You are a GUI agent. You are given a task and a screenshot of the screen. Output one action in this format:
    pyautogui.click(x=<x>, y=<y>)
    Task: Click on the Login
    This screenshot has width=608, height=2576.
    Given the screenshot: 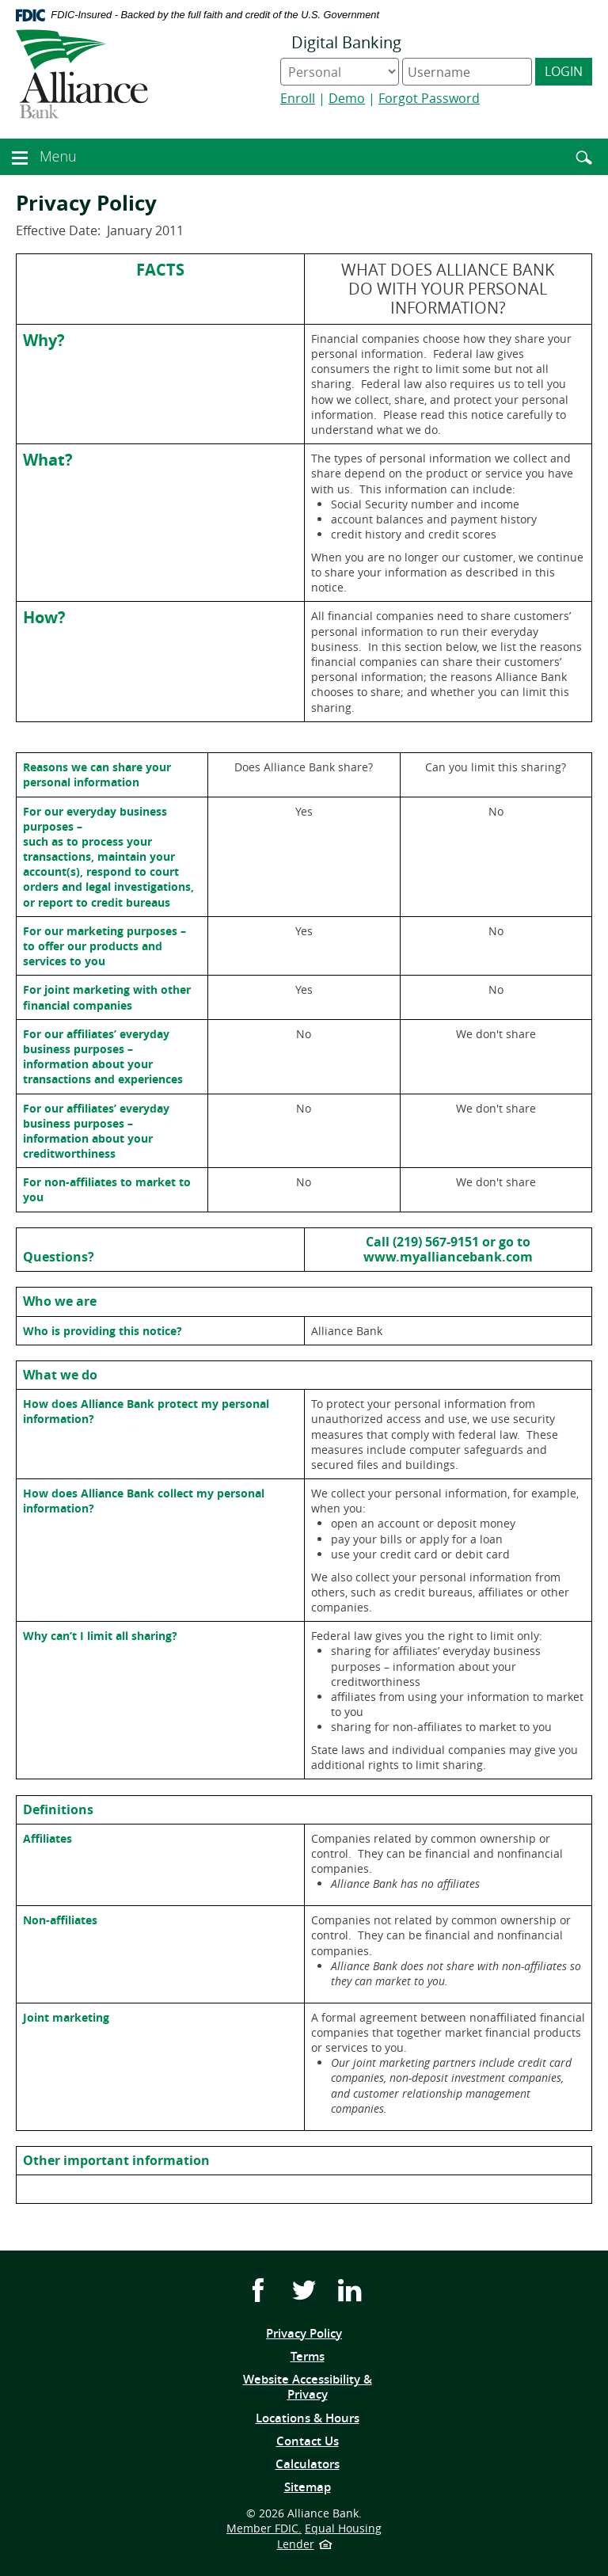 What is the action you would take?
    pyautogui.click(x=564, y=71)
    